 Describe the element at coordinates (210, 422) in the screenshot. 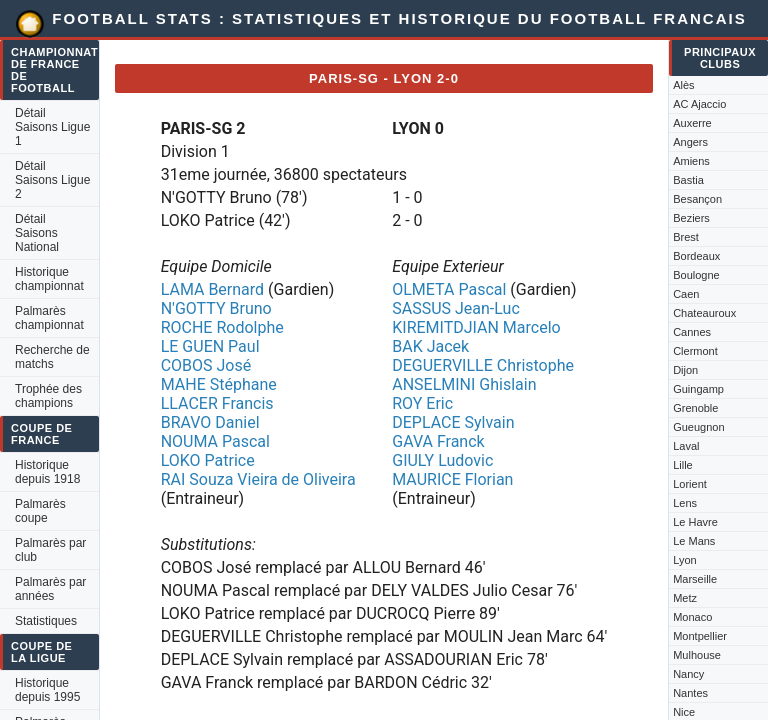

I see `BRAVO Daniel` at that location.